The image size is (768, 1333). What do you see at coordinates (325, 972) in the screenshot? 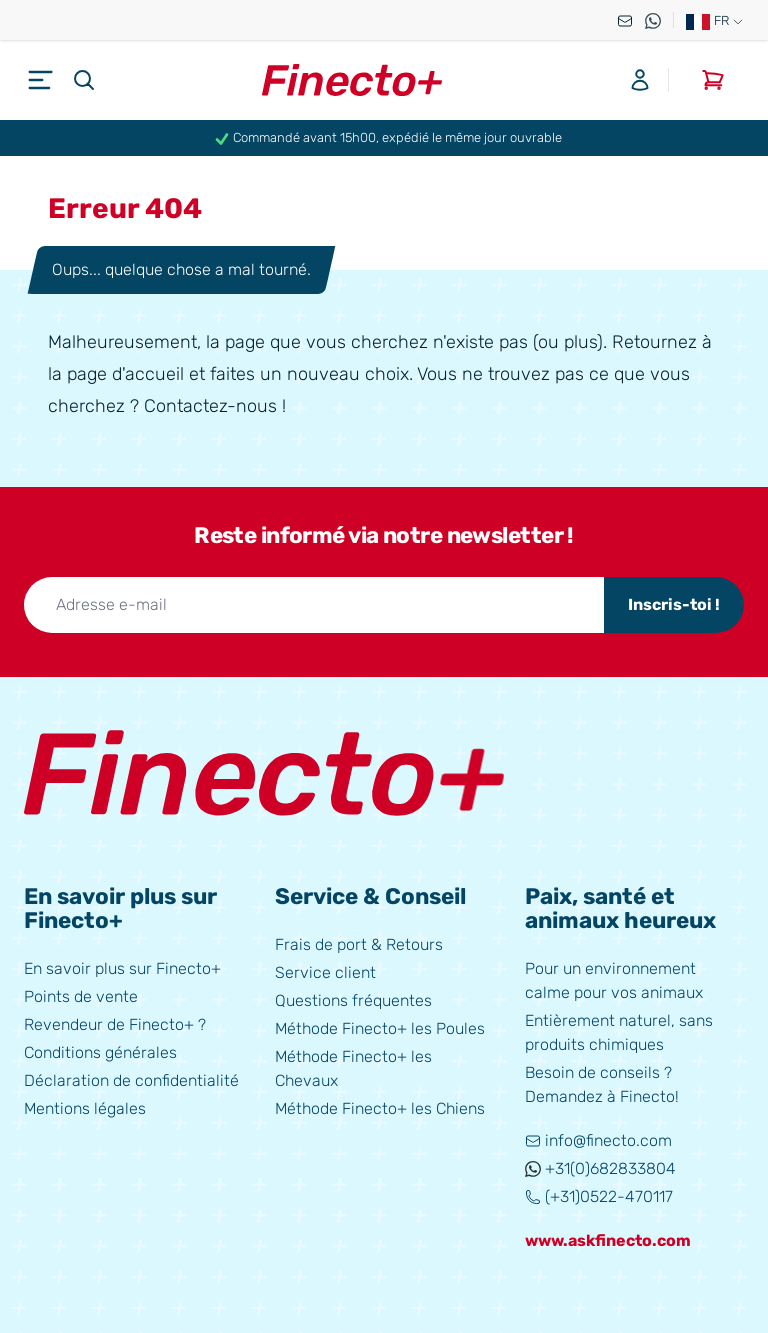
I see `Service client` at bounding box center [325, 972].